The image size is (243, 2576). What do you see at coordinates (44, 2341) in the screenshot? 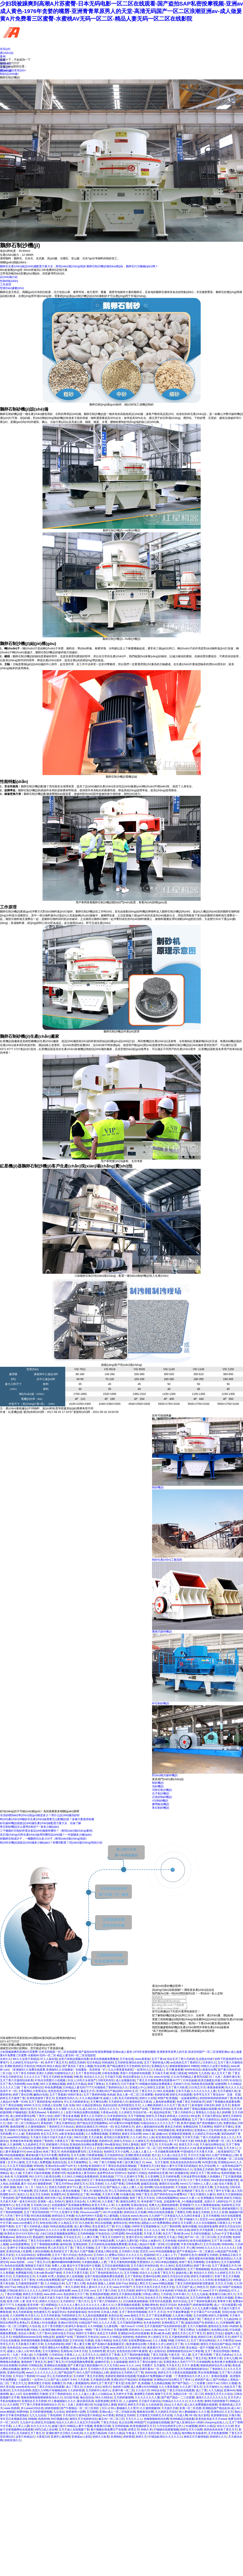
I see `婷婷激情视频欧美视频自拍视频欧美剧` at bounding box center [44, 2341].